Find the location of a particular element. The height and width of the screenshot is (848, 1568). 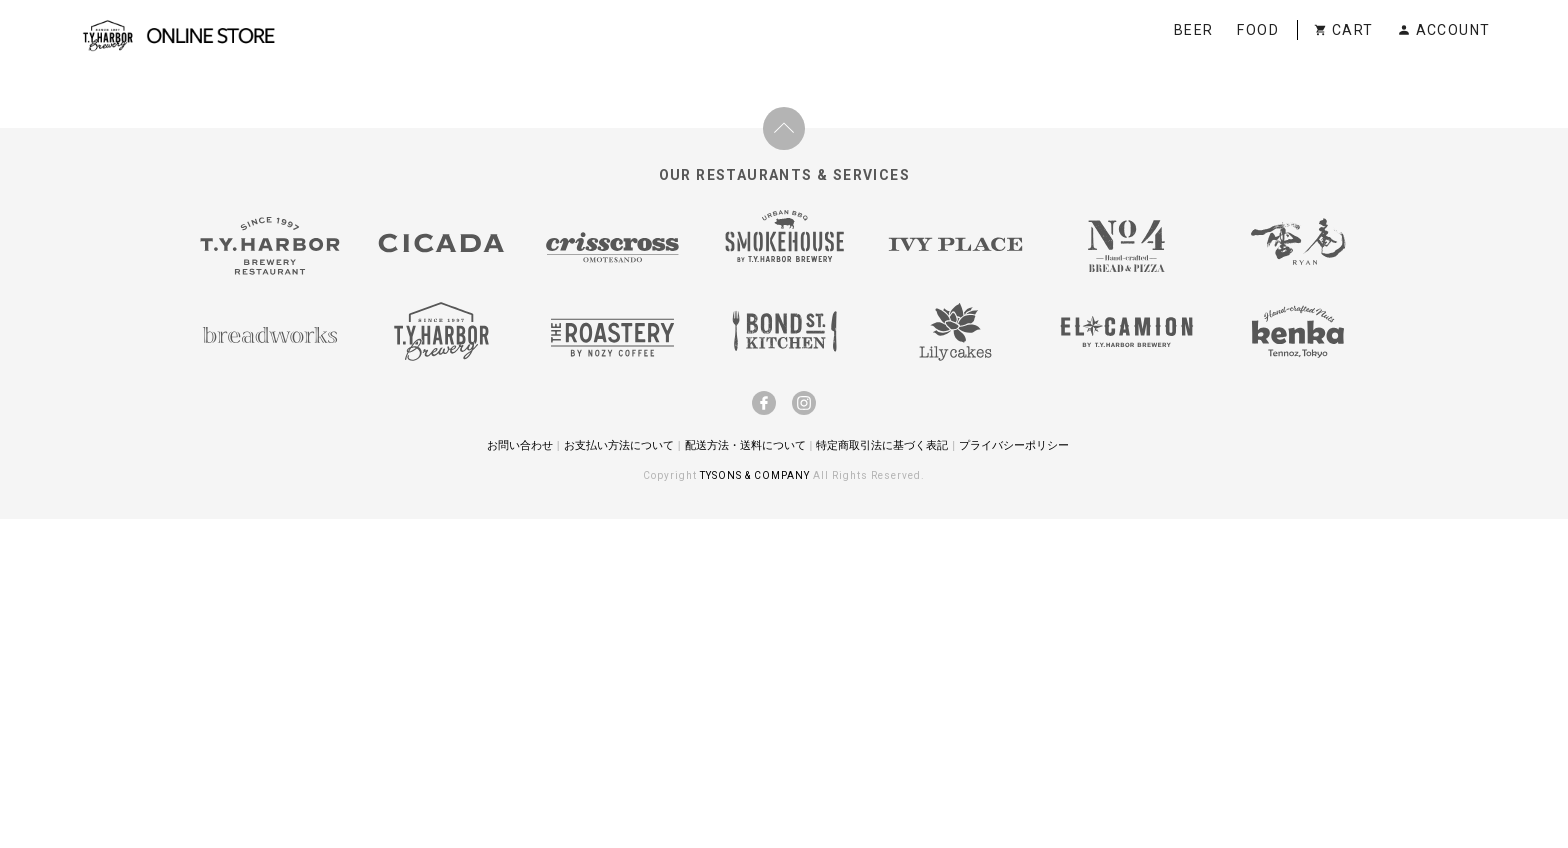

プライバシーポリシー is located at coordinates (1014, 445).